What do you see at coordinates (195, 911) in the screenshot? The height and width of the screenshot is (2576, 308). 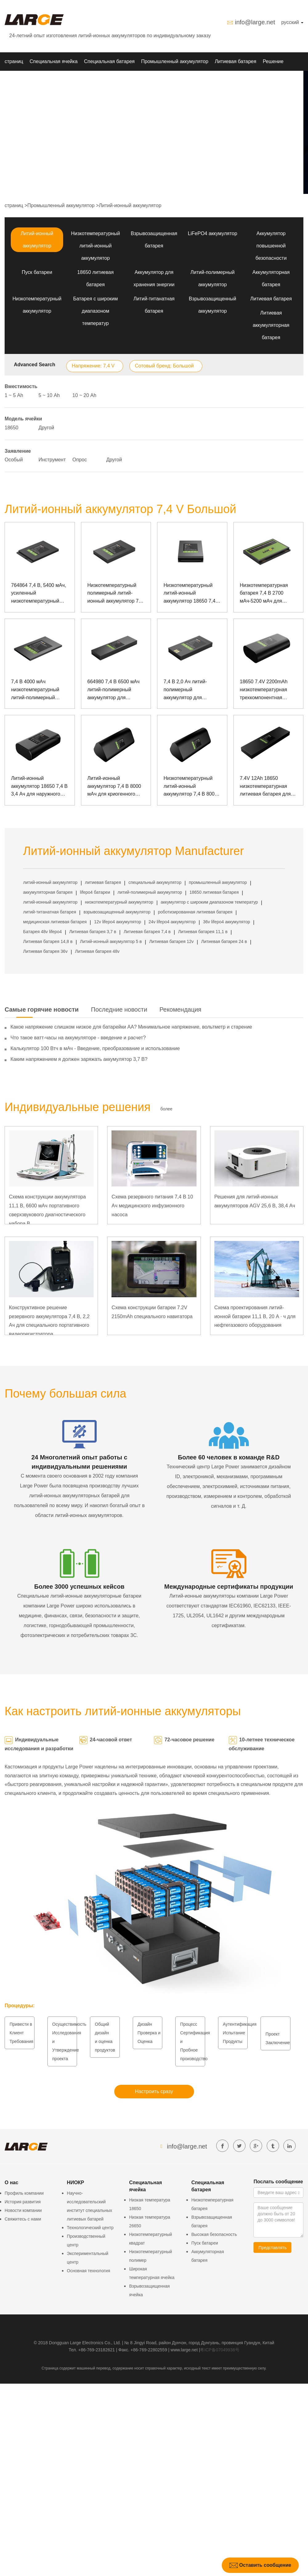 I see `роботизированная литиевая батарея` at bounding box center [195, 911].